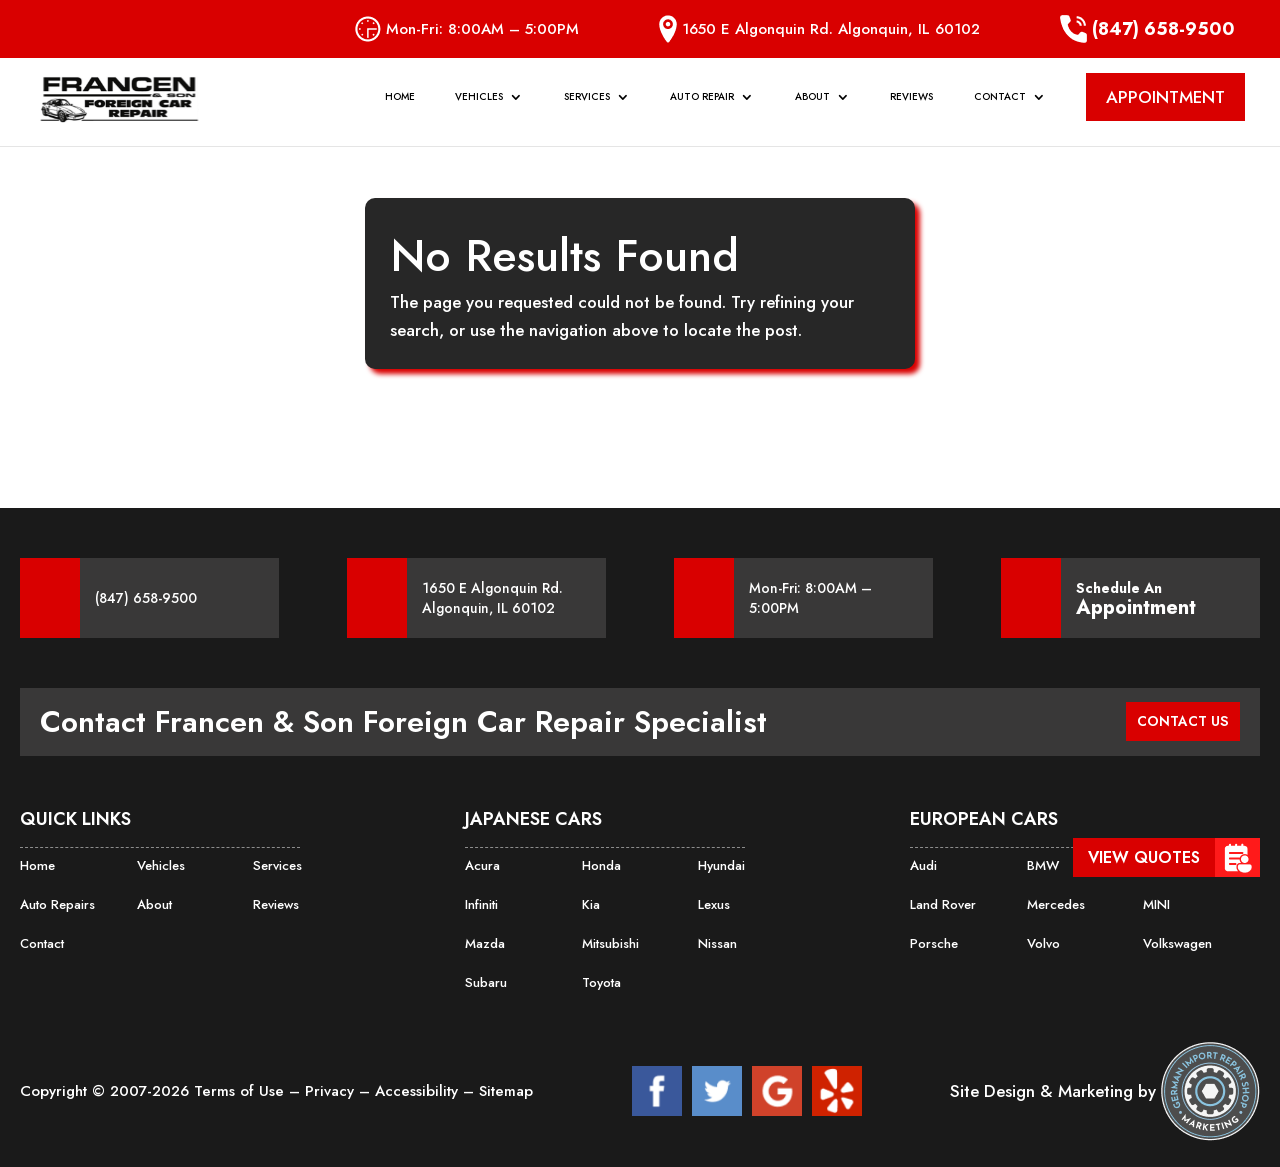  Describe the element at coordinates (419, 1087) in the screenshot. I see `Accessibility` at that location.